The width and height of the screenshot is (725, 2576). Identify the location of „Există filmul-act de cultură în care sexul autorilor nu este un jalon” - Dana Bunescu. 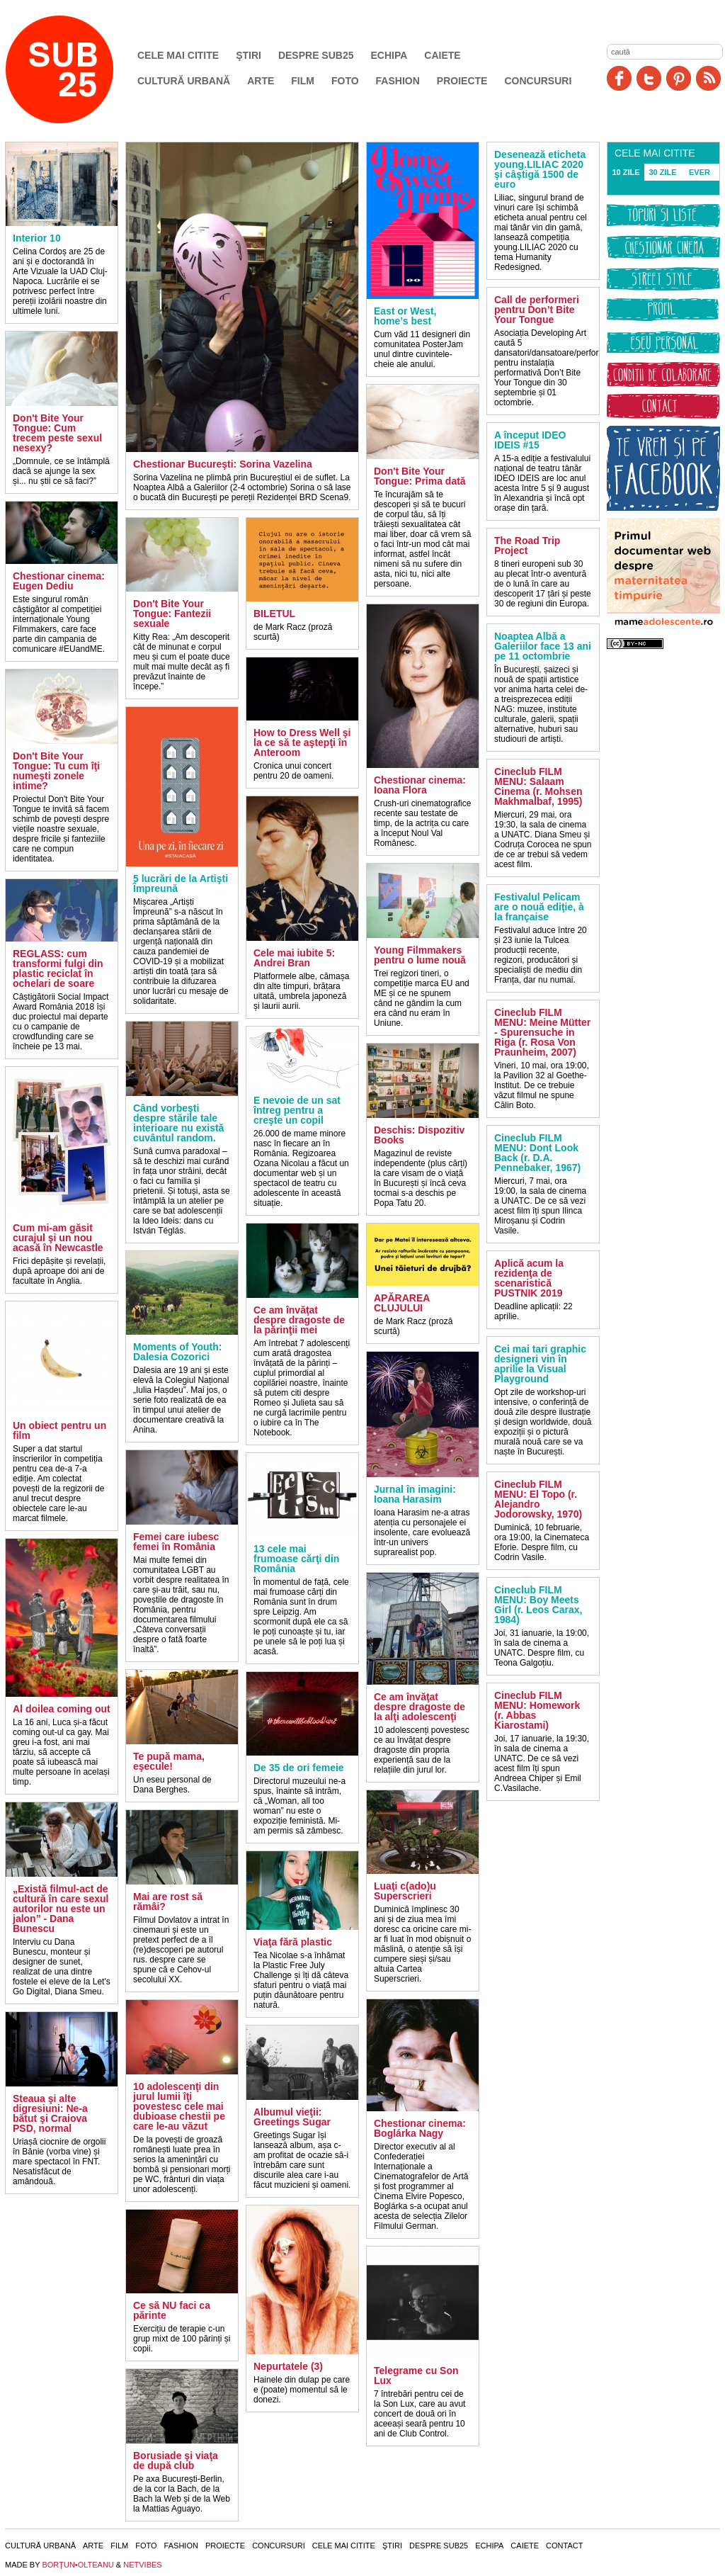
(60, 1908).